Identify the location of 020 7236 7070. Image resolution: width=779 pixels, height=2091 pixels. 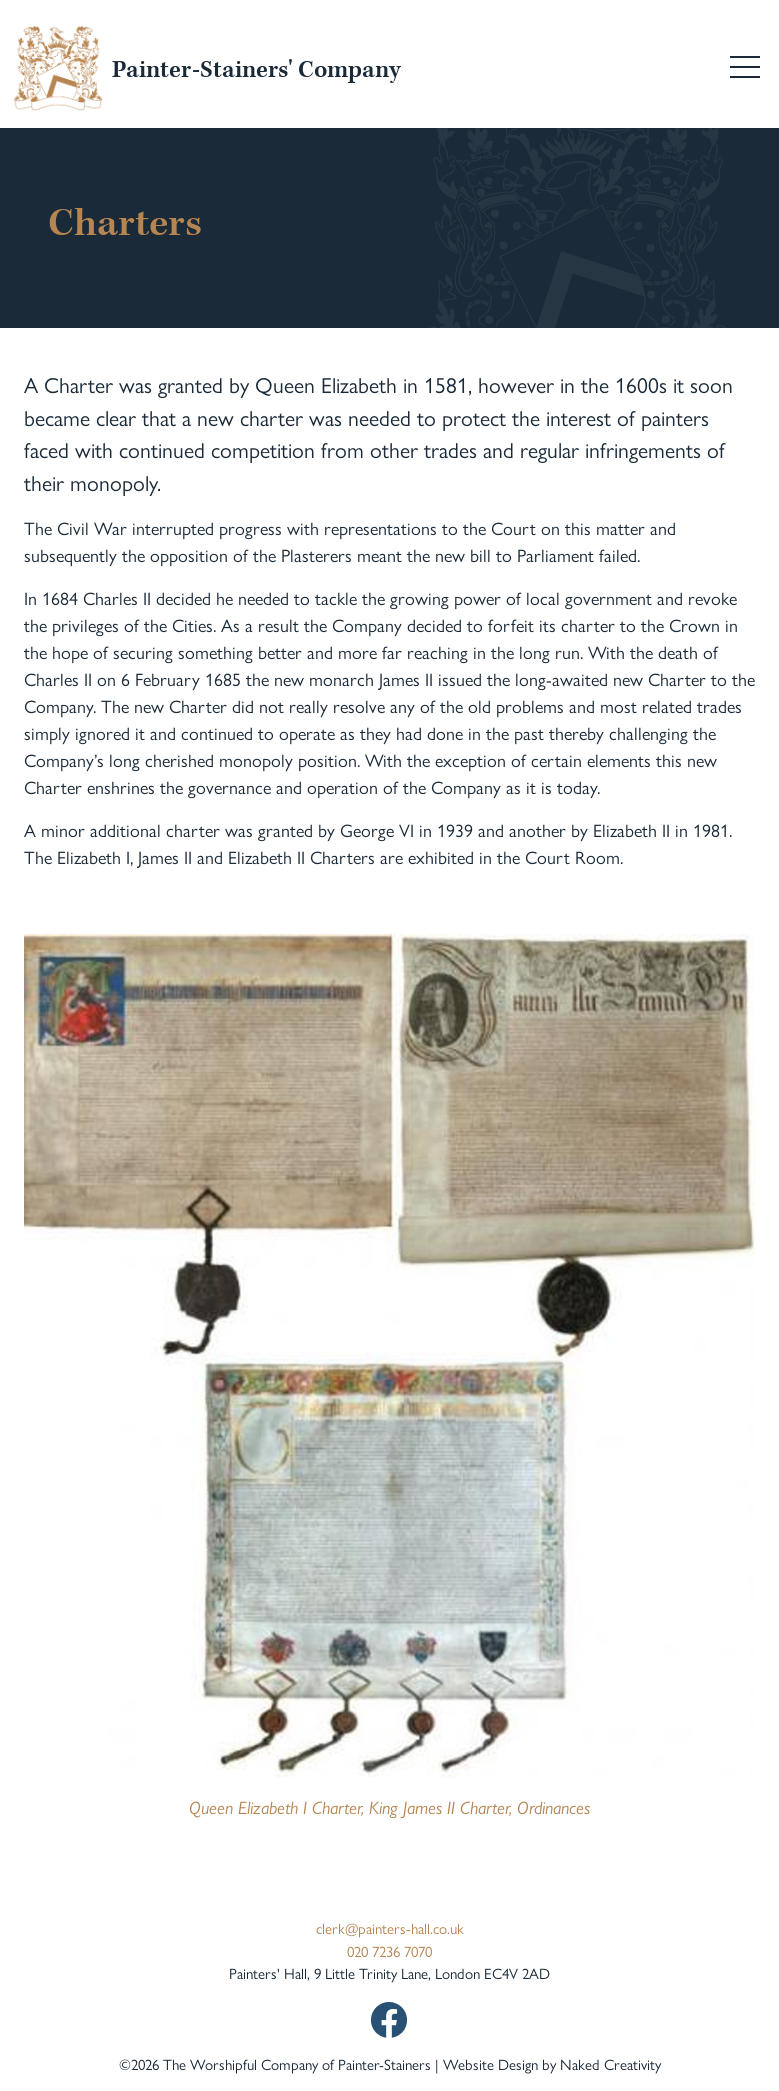
(389, 1950).